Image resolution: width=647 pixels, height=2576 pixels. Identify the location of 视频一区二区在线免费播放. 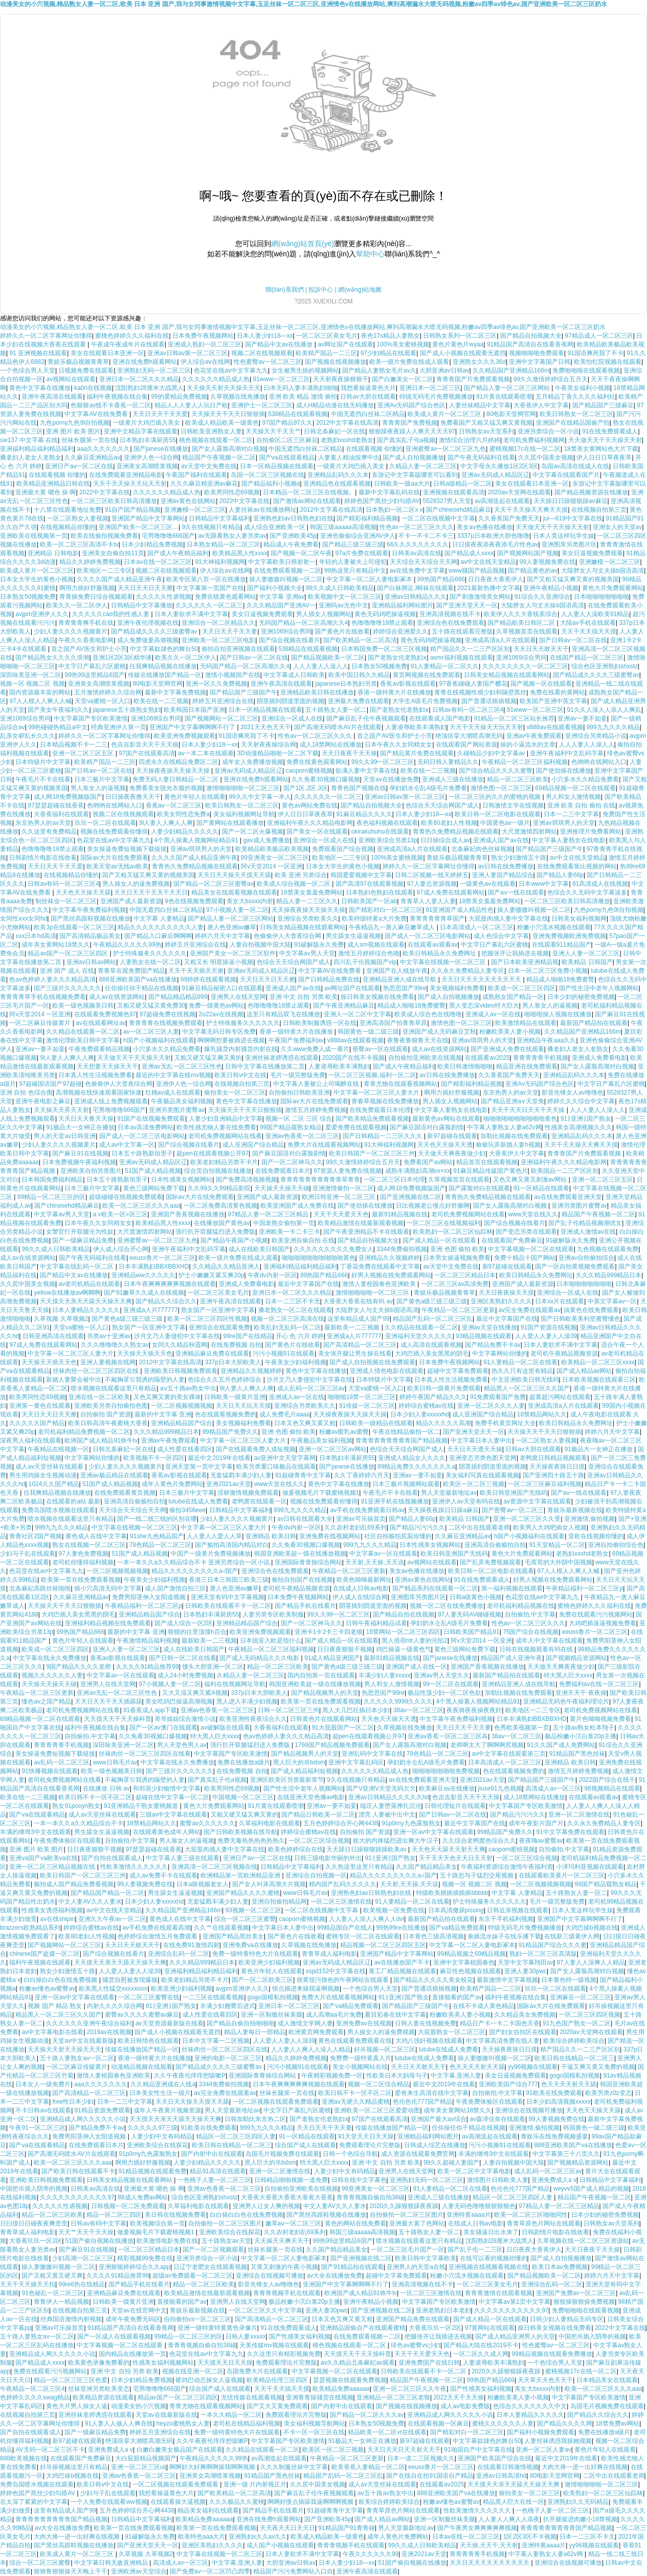
(446, 1605).